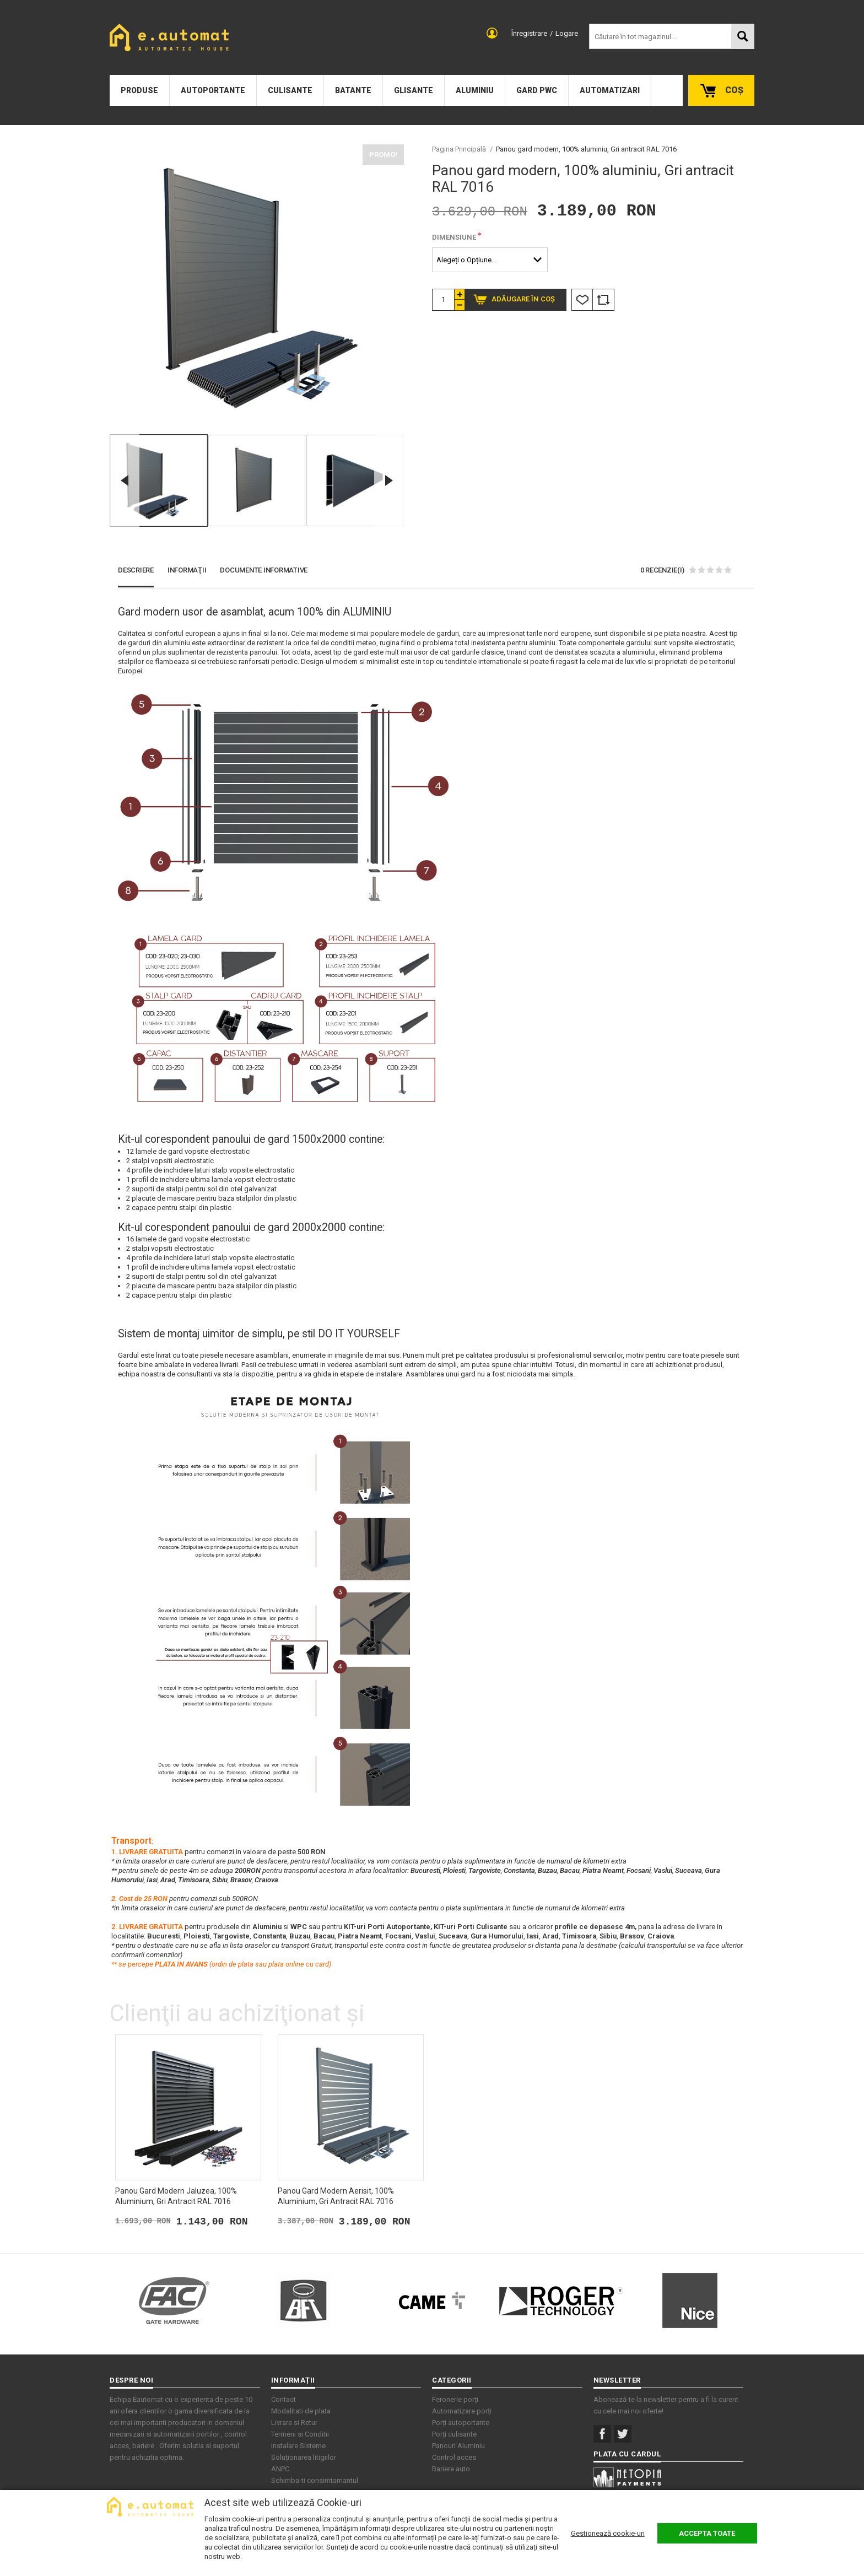 The image size is (864, 2576). Describe the element at coordinates (458, 2446) in the screenshot. I see `Panouri Aluminiu` at that location.